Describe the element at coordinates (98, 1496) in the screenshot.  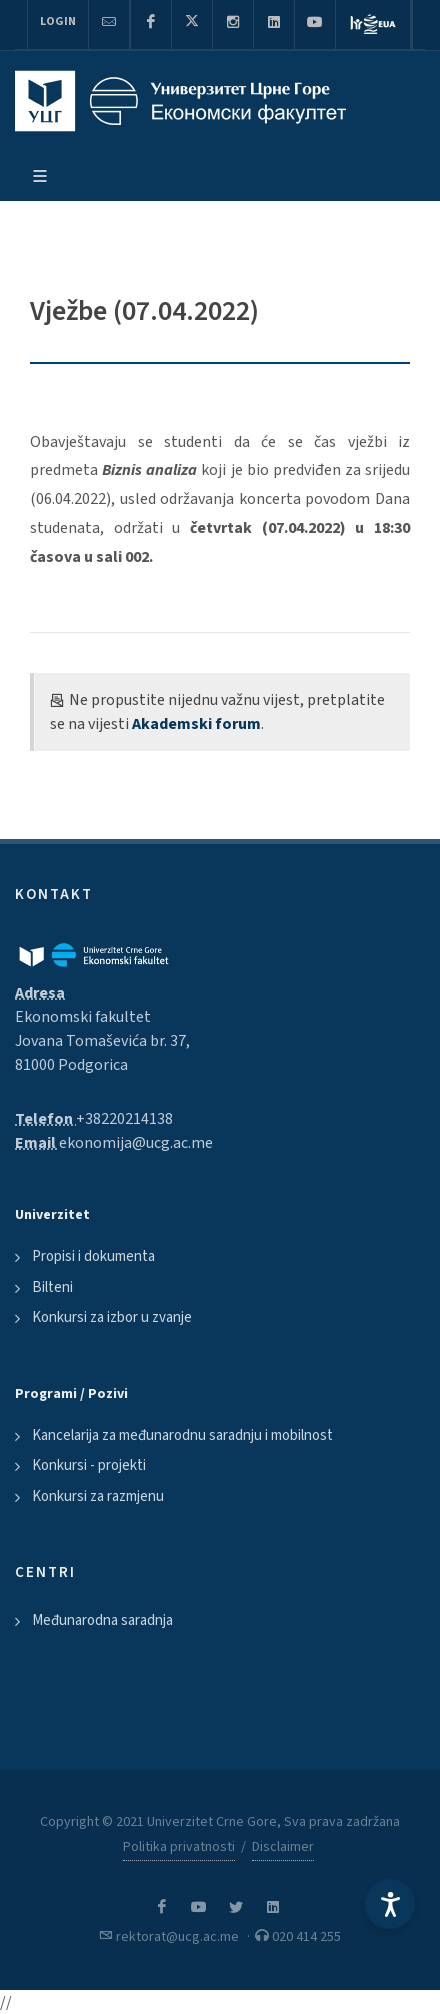
I see `Konkursi za razmjenu` at that location.